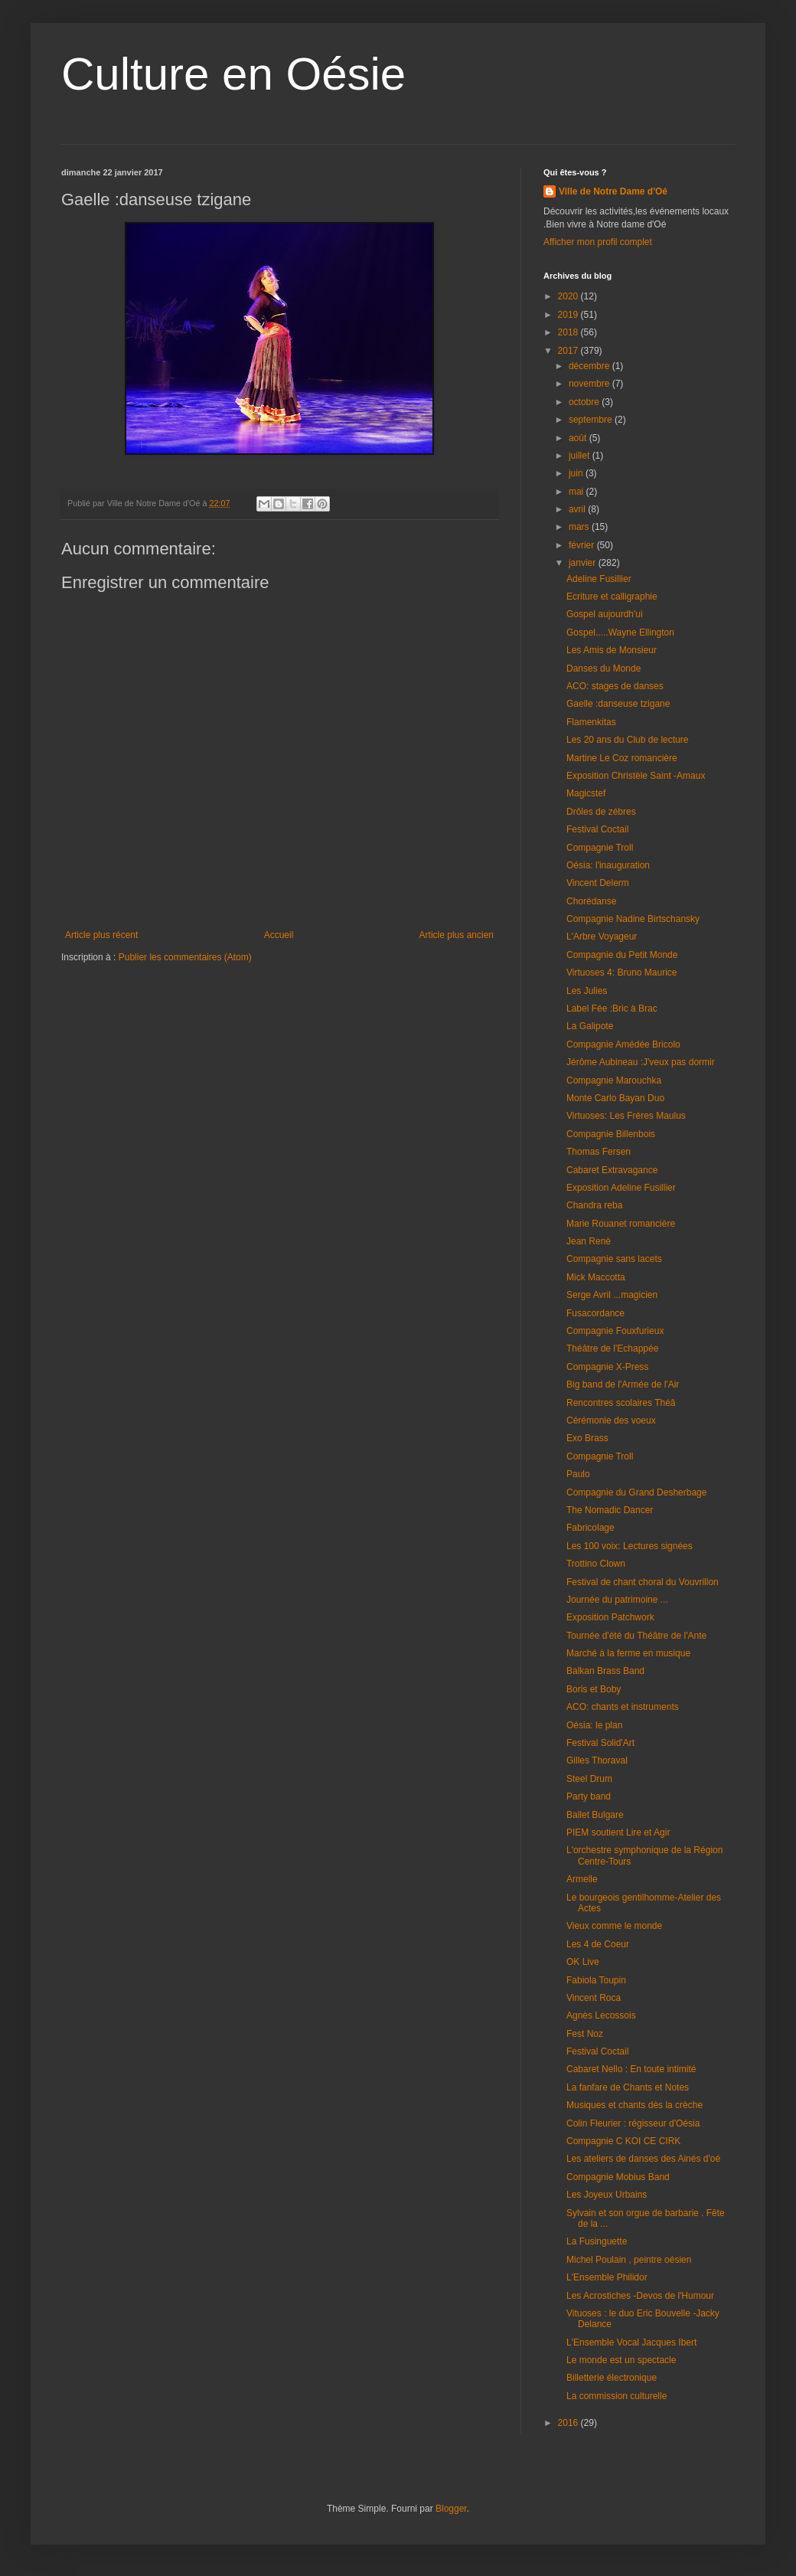  What do you see at coordinates (613, 191) in the screenshot?
I see `Ville de Notre Dame d'Oé` at bounding box center [613, 191].